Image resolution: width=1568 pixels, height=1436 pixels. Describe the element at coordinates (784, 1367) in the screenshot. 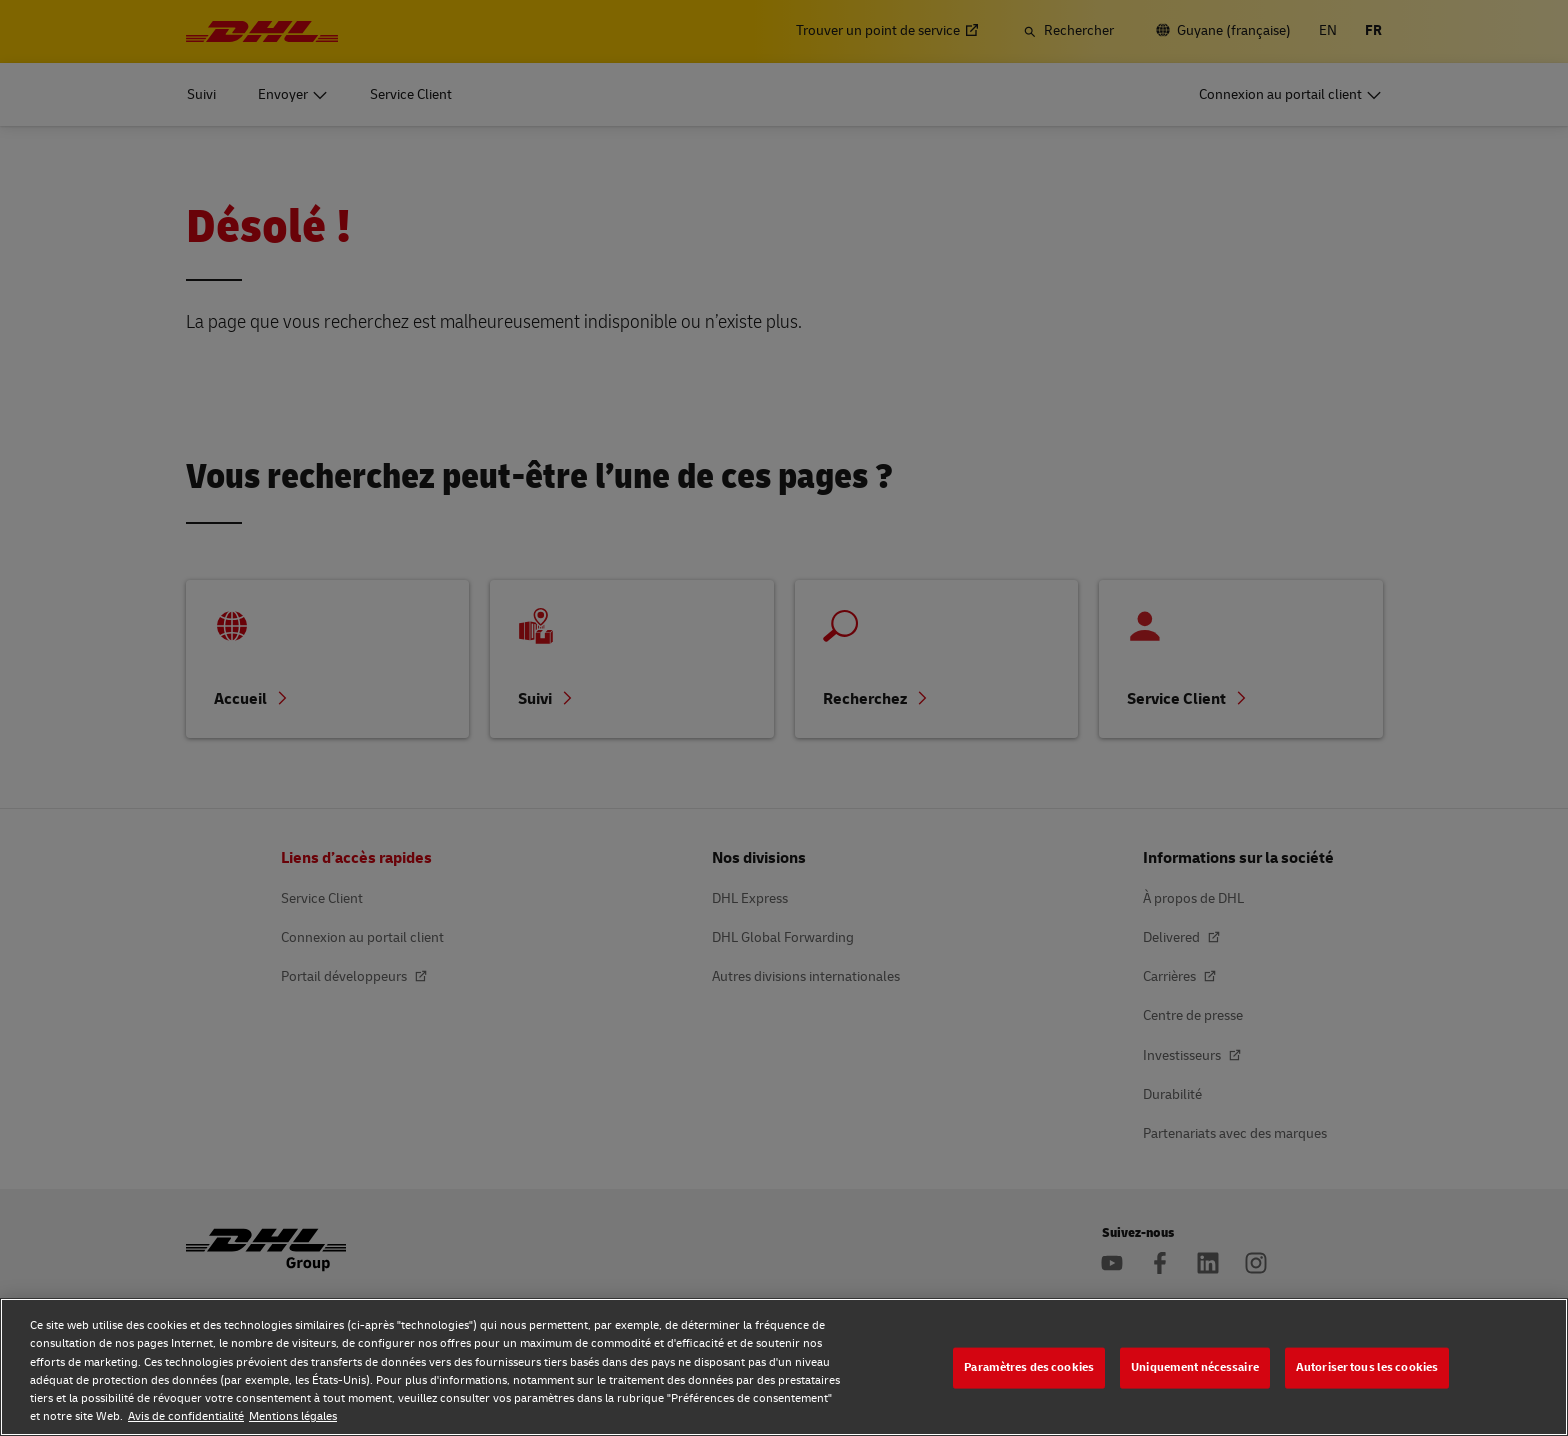

I see `[region]` at that location.